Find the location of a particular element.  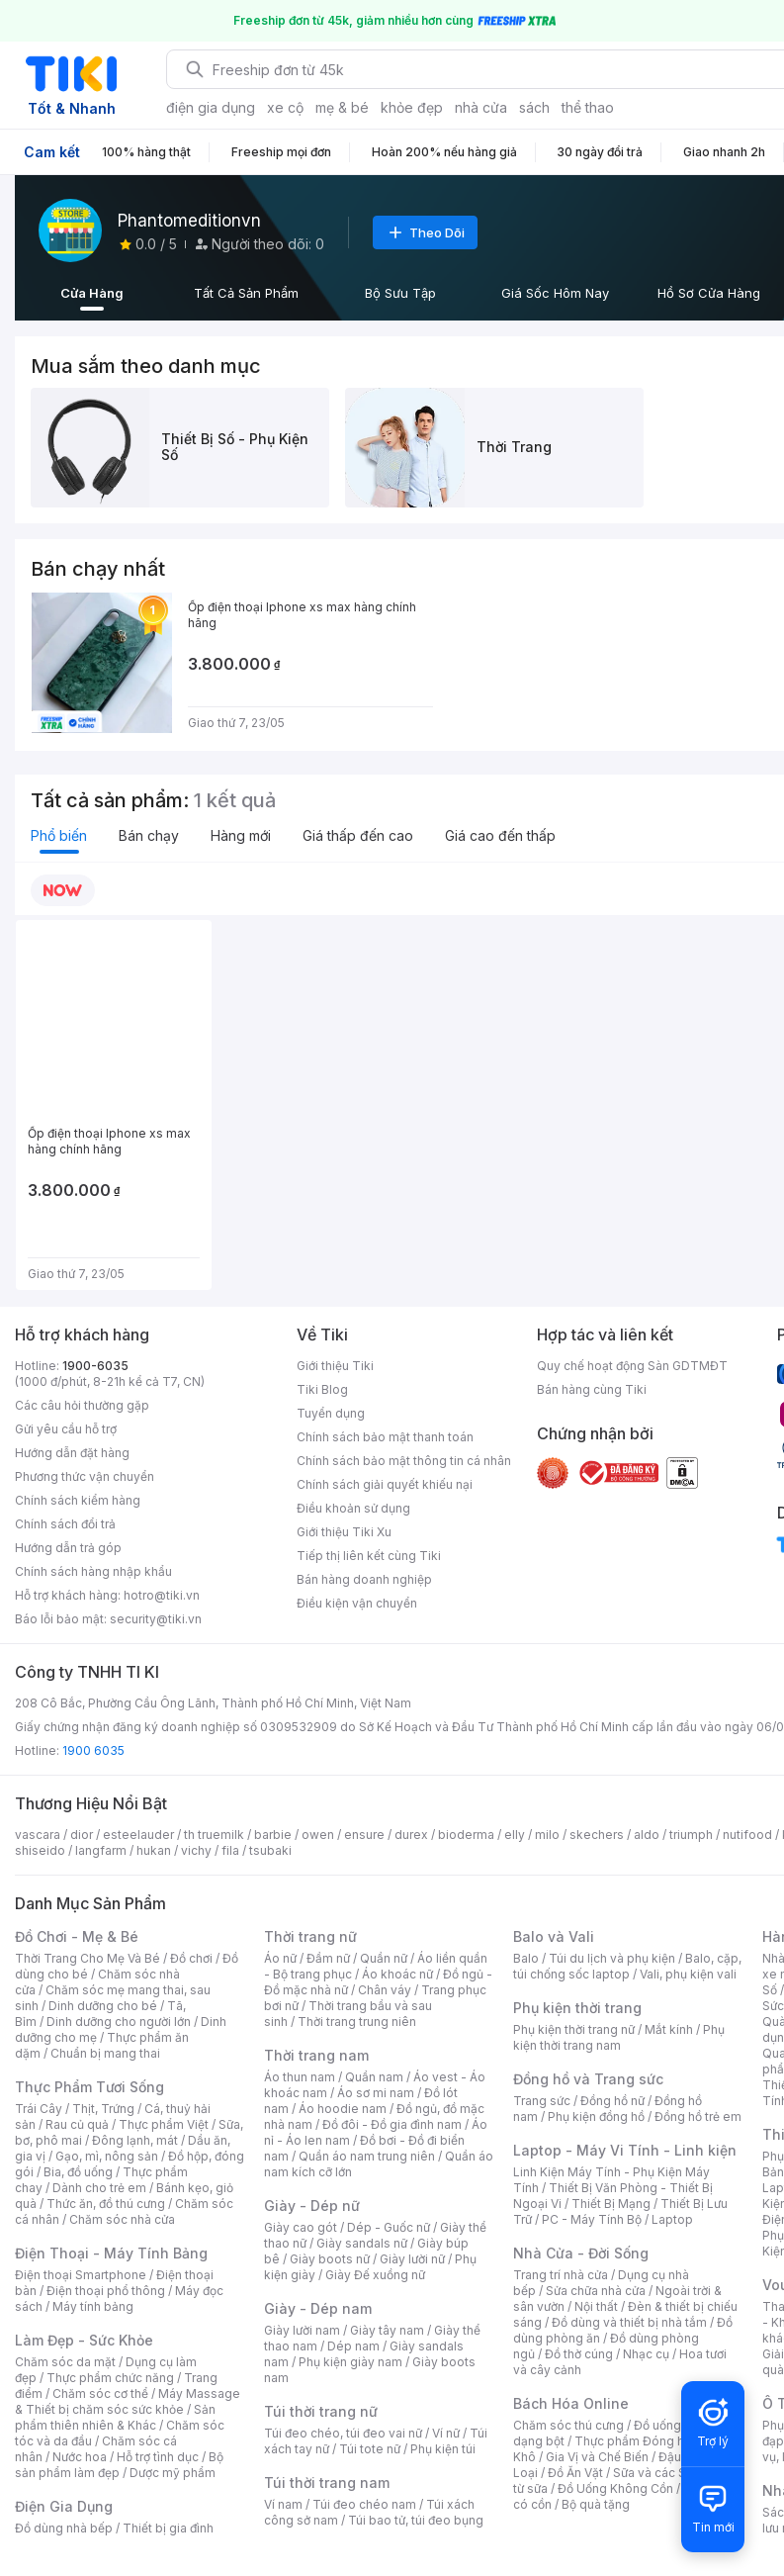

Giày - Dép nam is located at coordinates (318, 2308).